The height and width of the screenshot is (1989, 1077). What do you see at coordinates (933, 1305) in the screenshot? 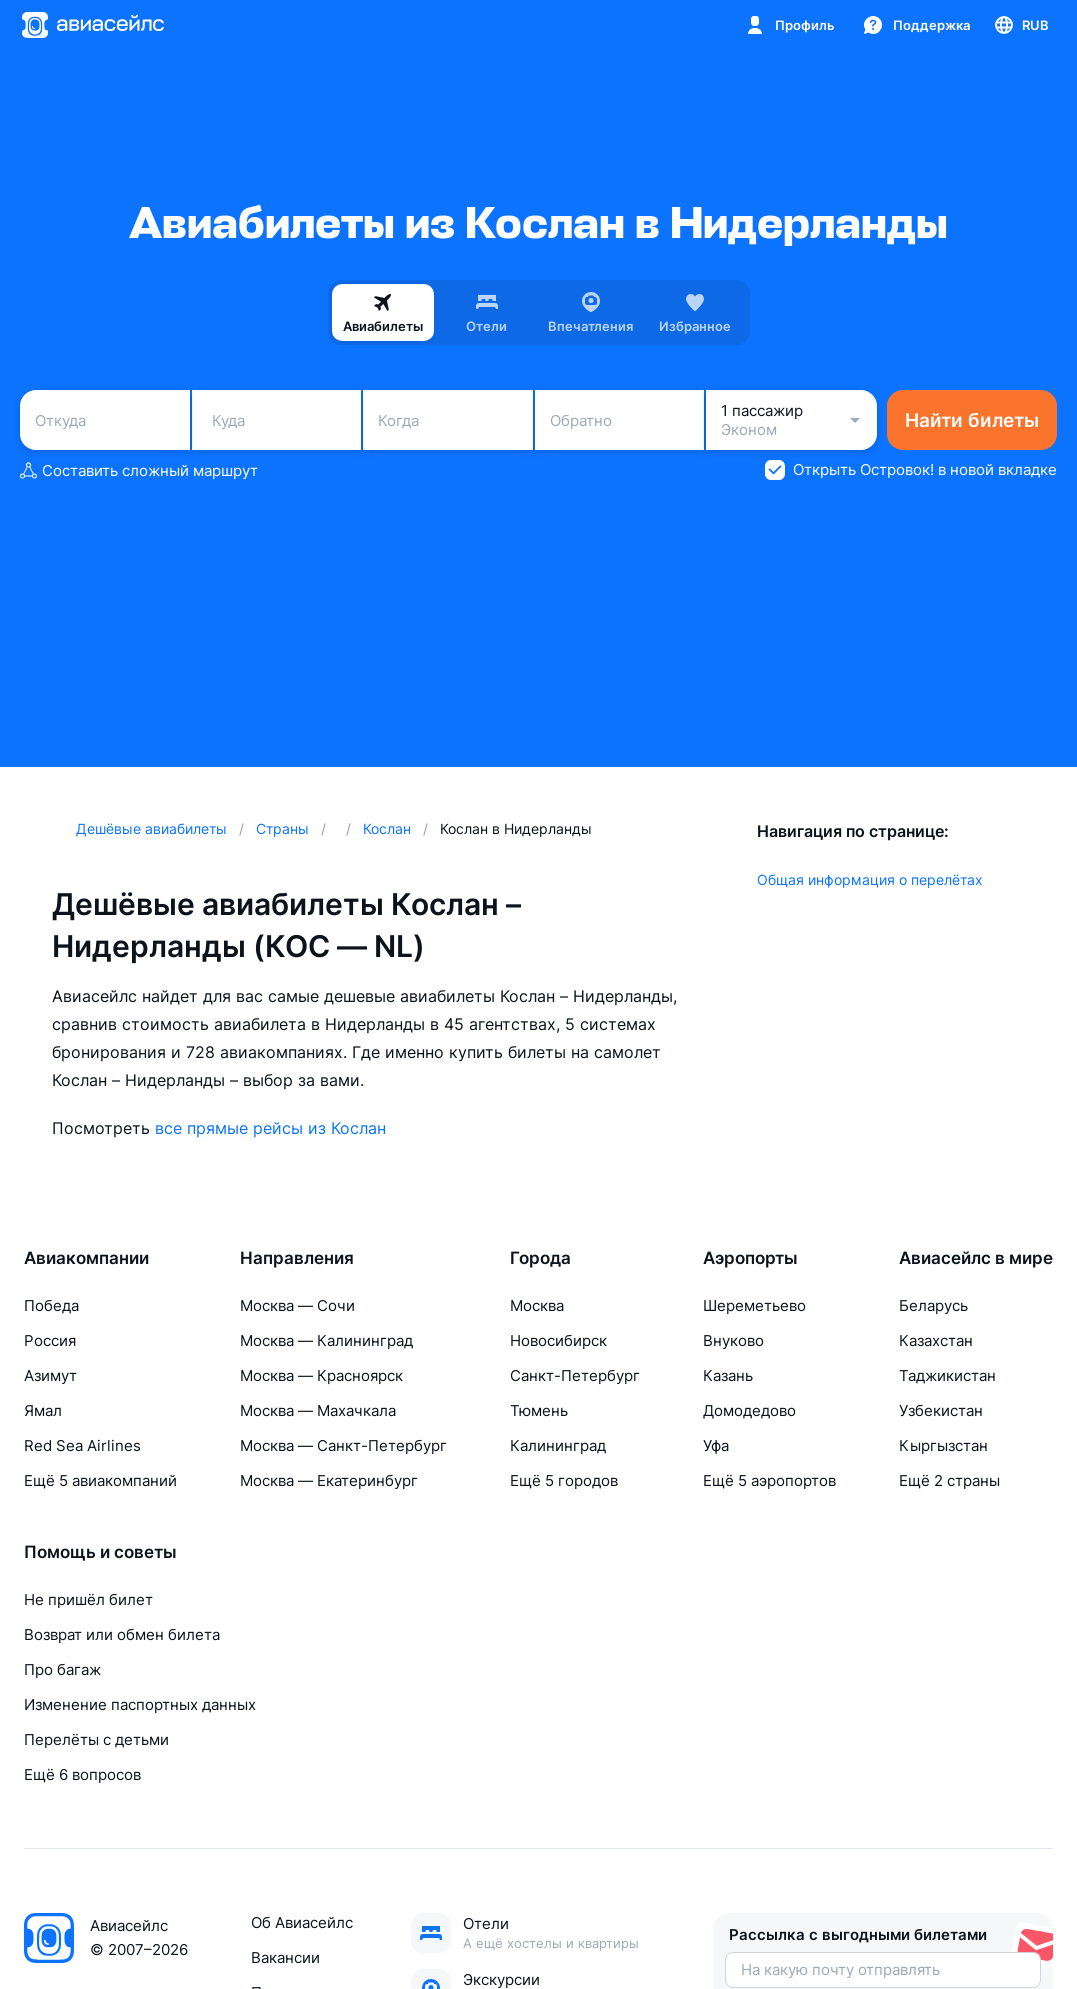
I see `Беларусь` at bounding box center [933, 1305].